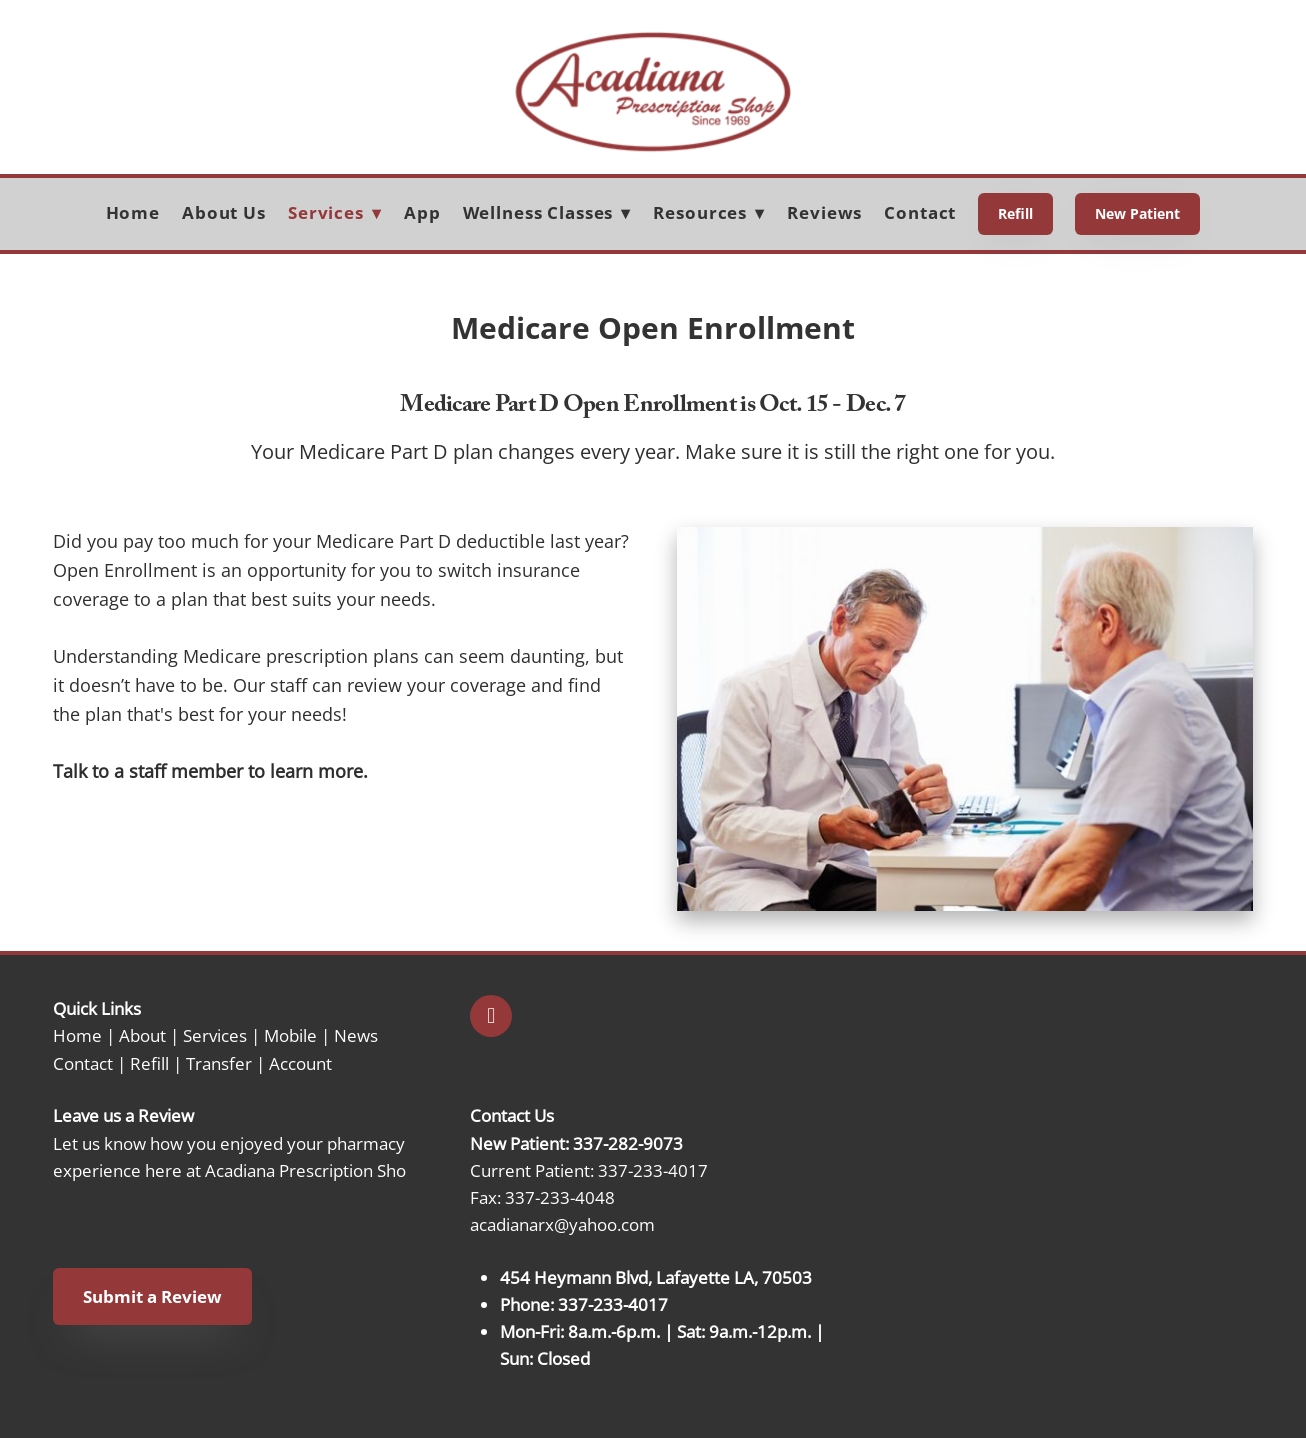 This screenshot has width=1306, height=1438. What do you see at coordinates (300, 1063) in the screenshot?
I see `Account` at bounding box center [300, 1063].